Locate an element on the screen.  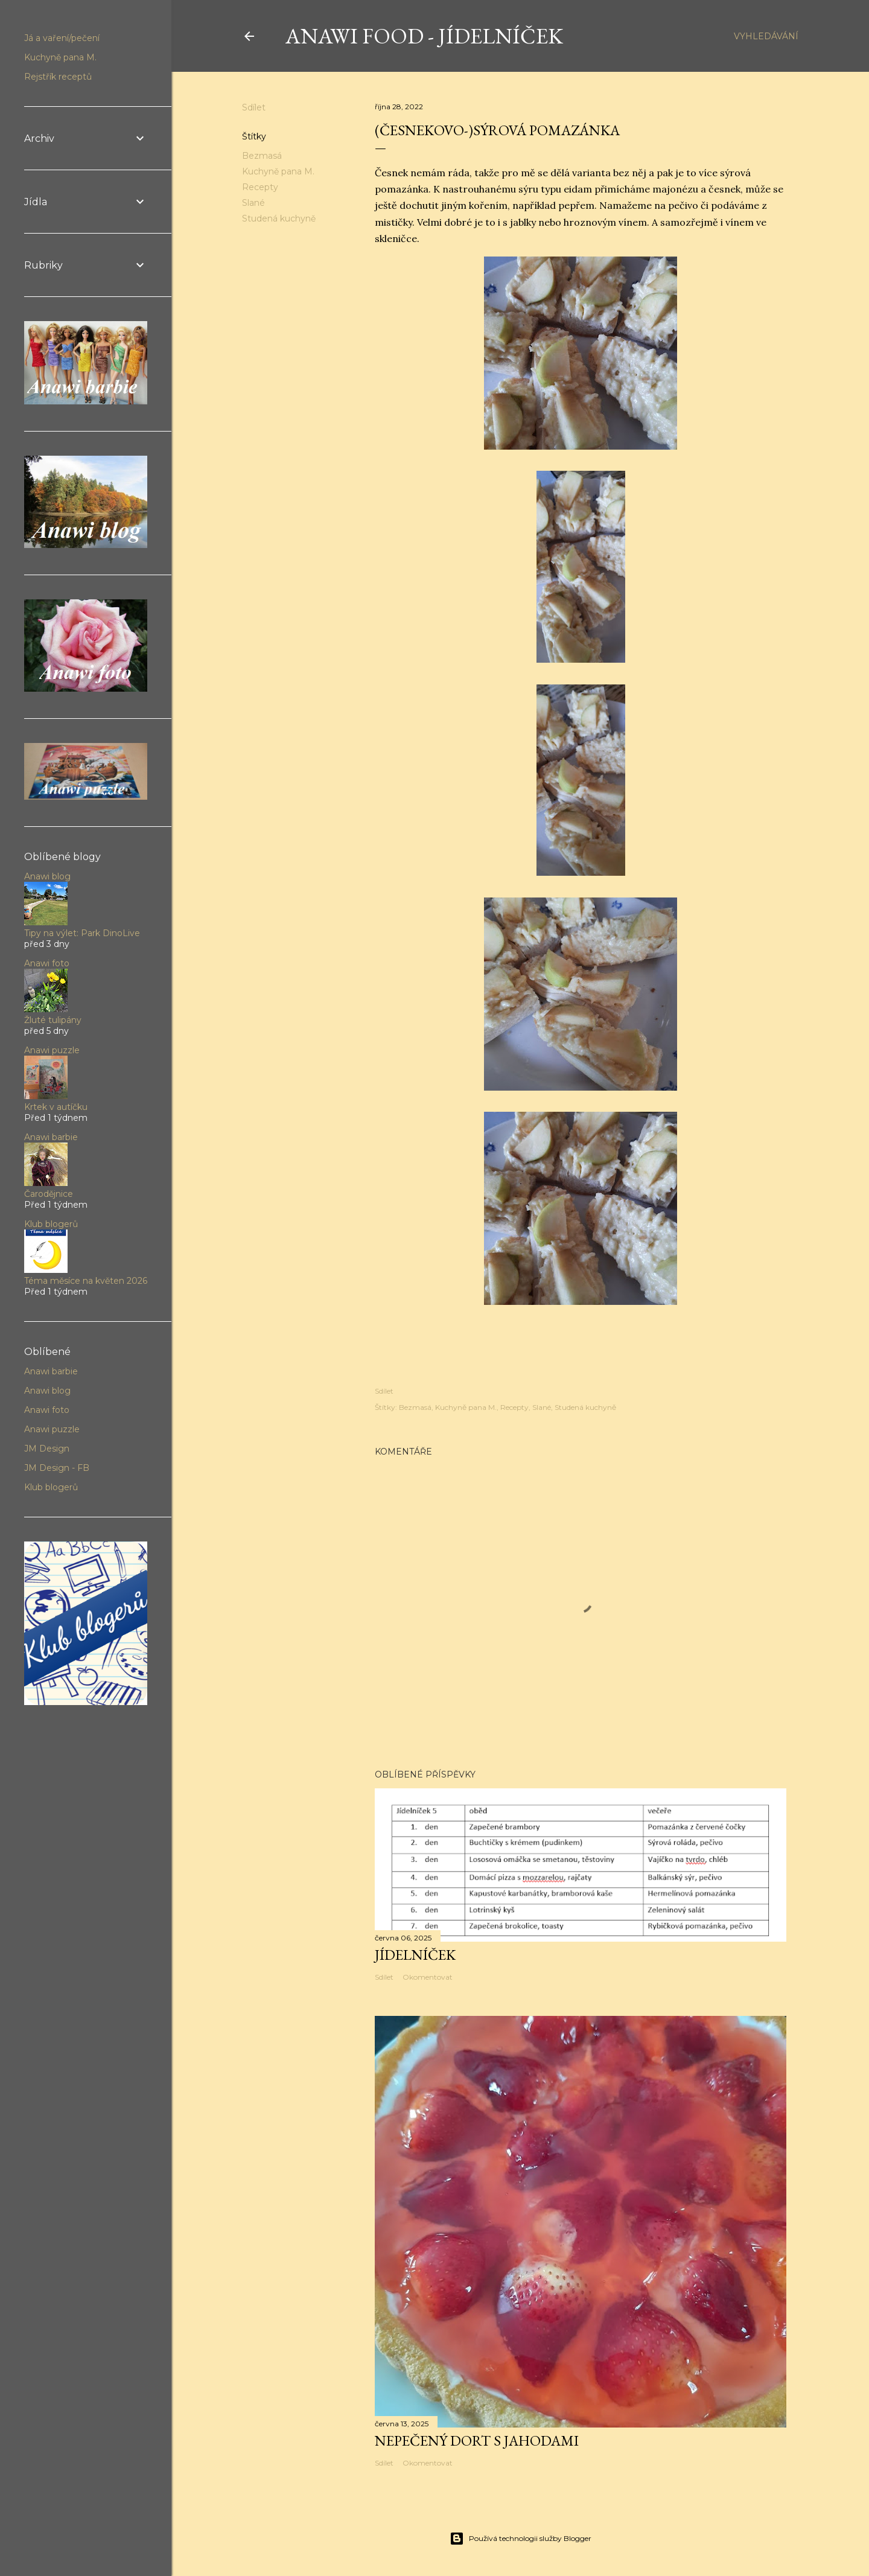
Anawi barbie is located at coordinates (51, 1137).